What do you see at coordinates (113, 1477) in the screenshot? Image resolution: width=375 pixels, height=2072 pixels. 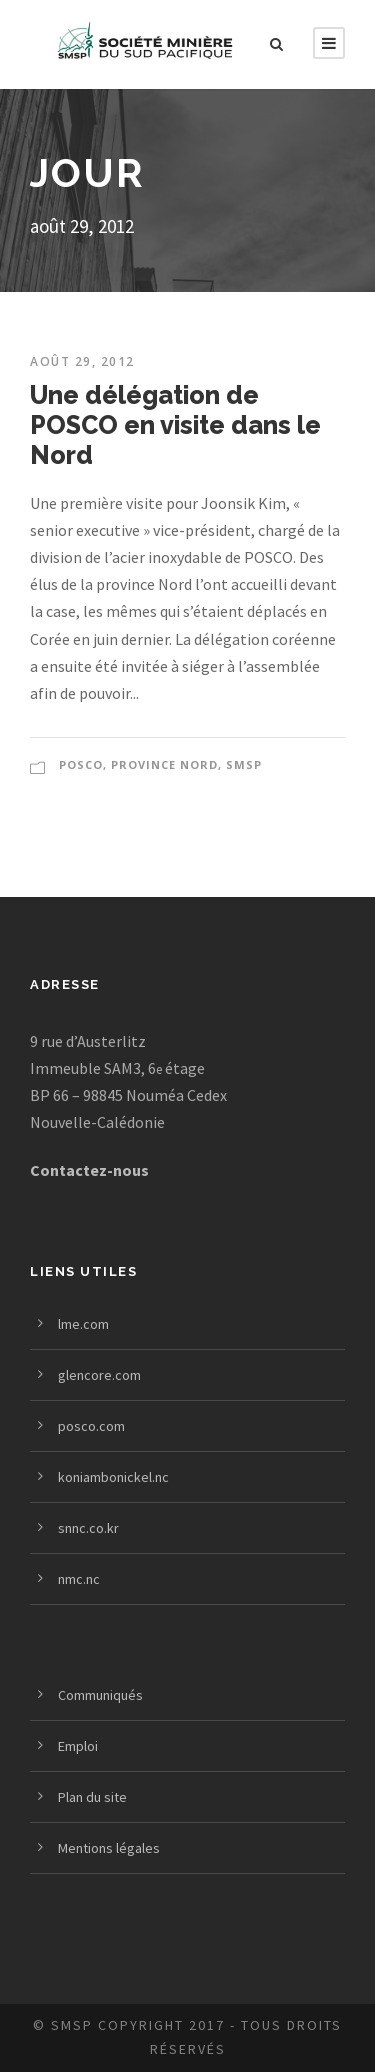 I see `koniambonickel.nc` at bounding box center [113, 1477].